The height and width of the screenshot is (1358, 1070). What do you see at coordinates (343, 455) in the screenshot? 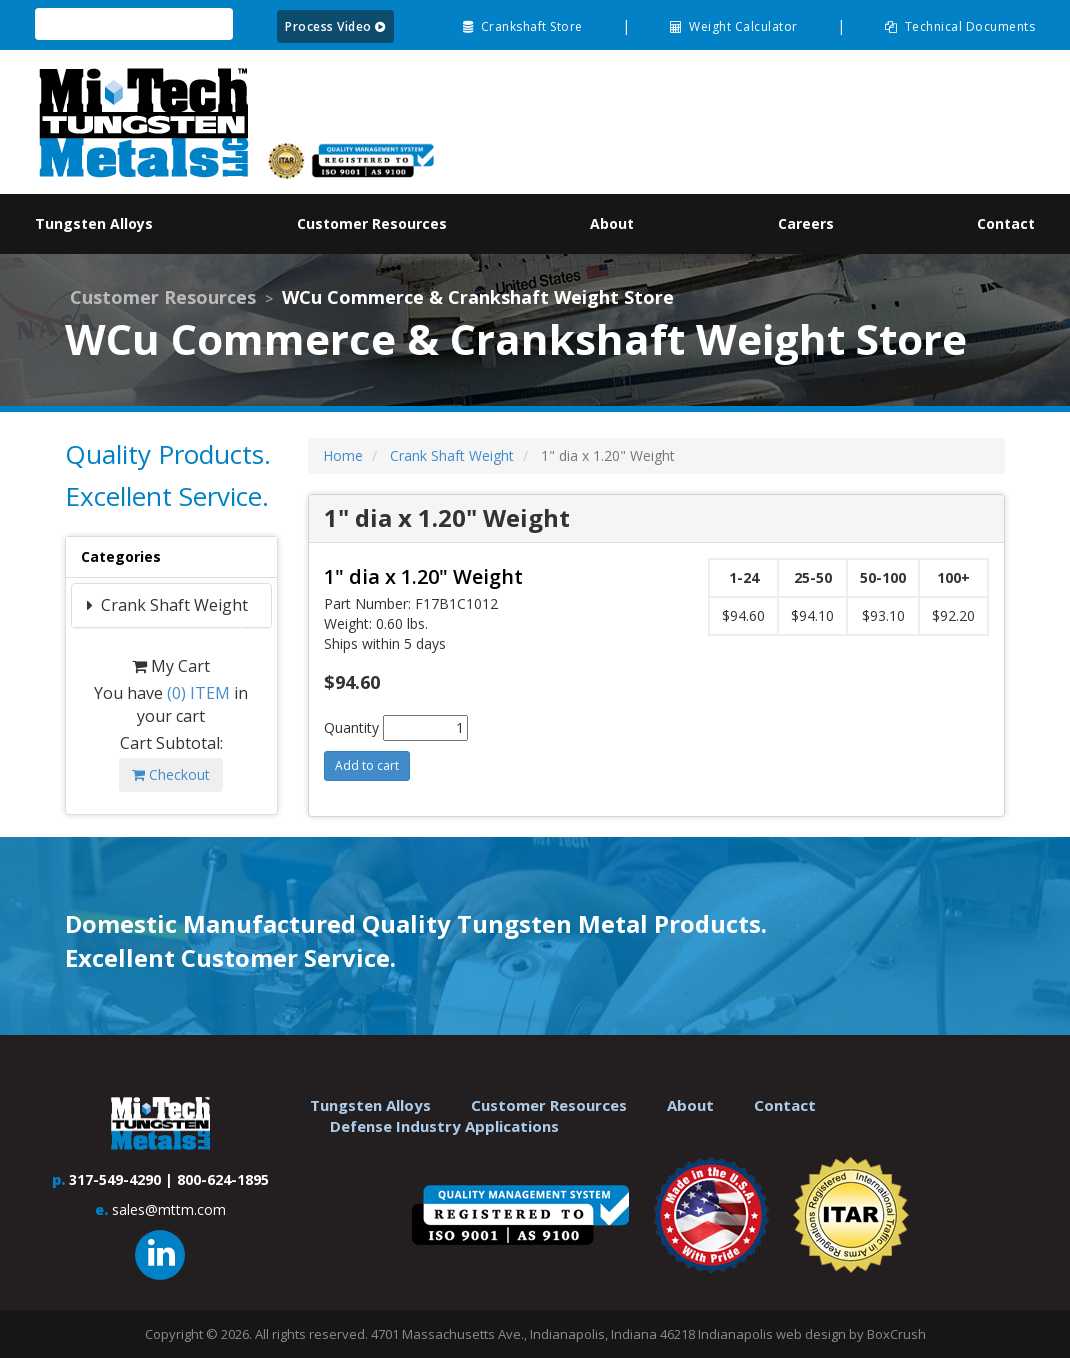
I see `Home` at bounding box center [343, 455].